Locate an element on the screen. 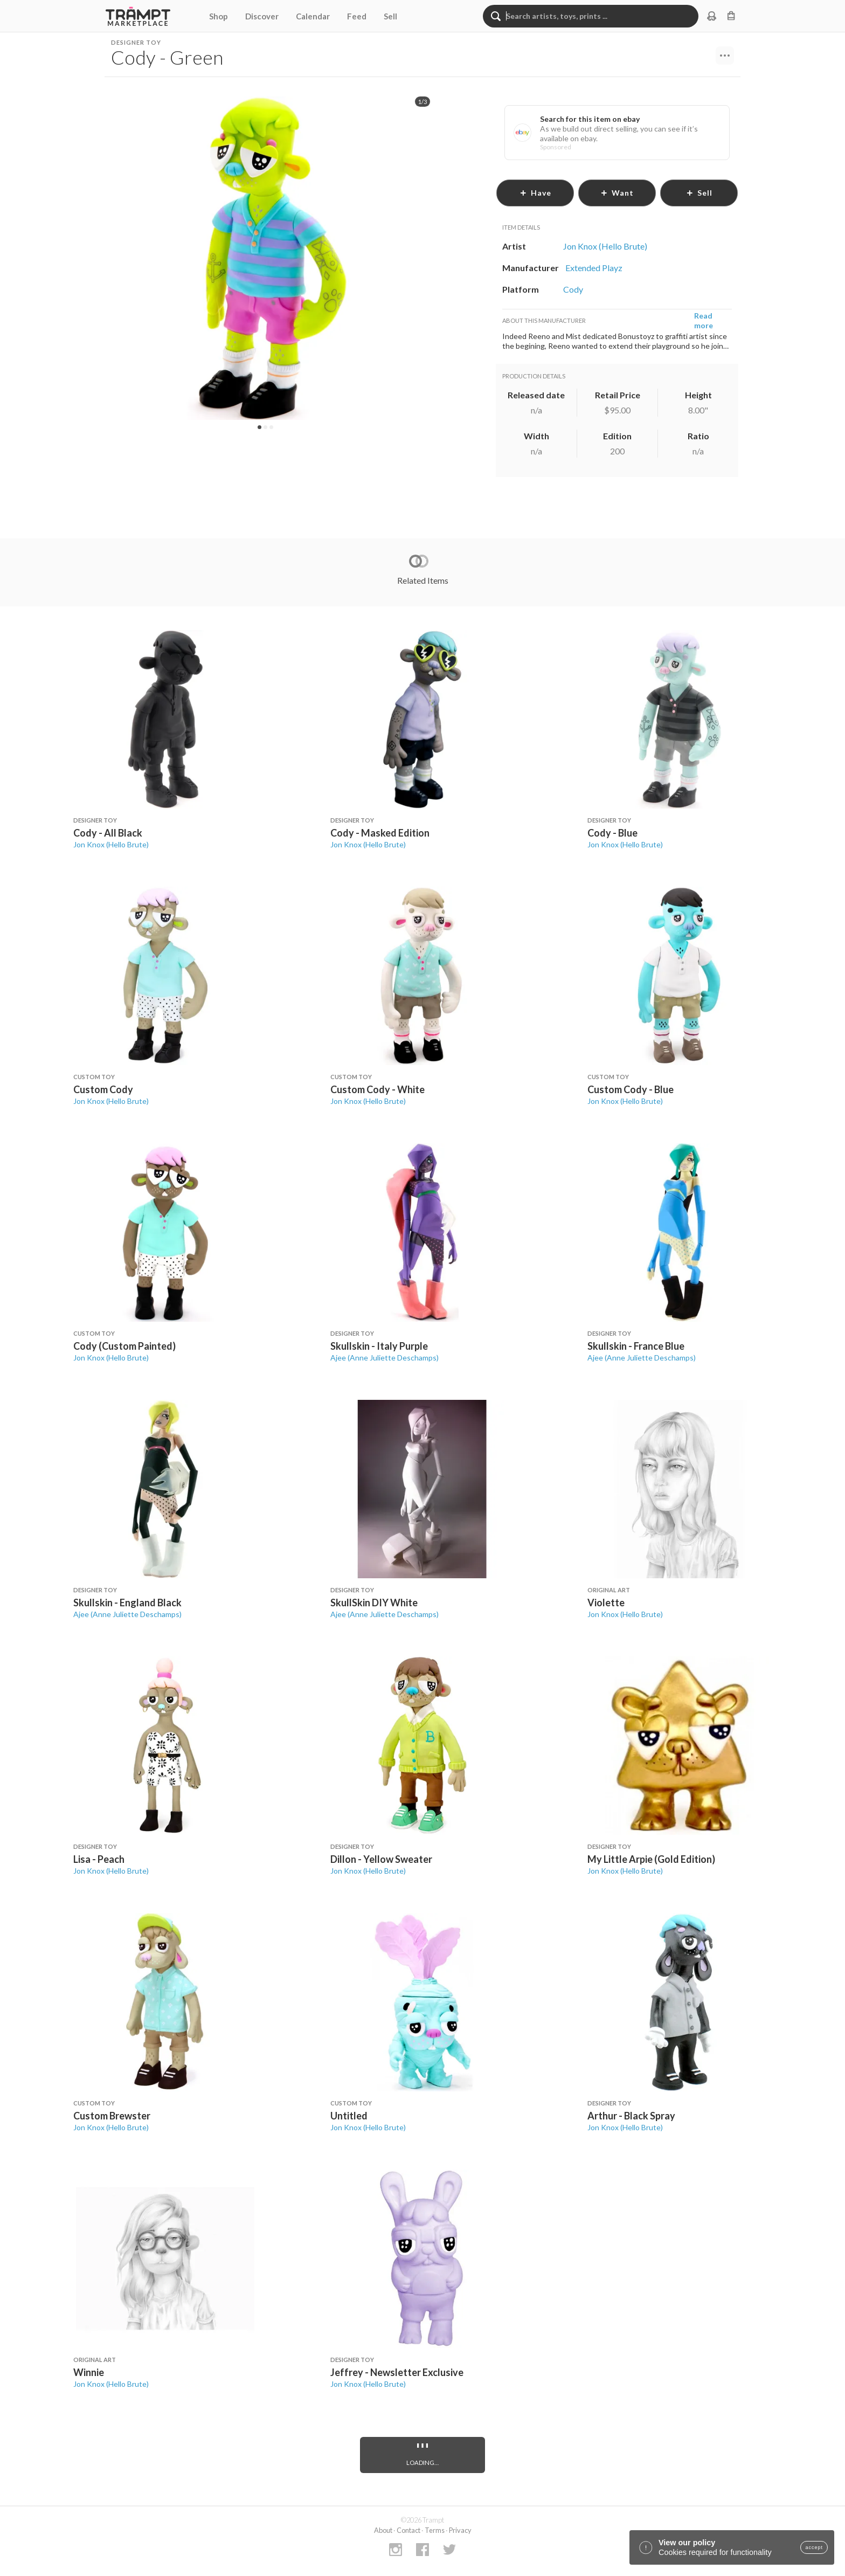 The width and height of the screenshot is (845, 2576). Custom Cody - White is located at coordinates (377, 1089).